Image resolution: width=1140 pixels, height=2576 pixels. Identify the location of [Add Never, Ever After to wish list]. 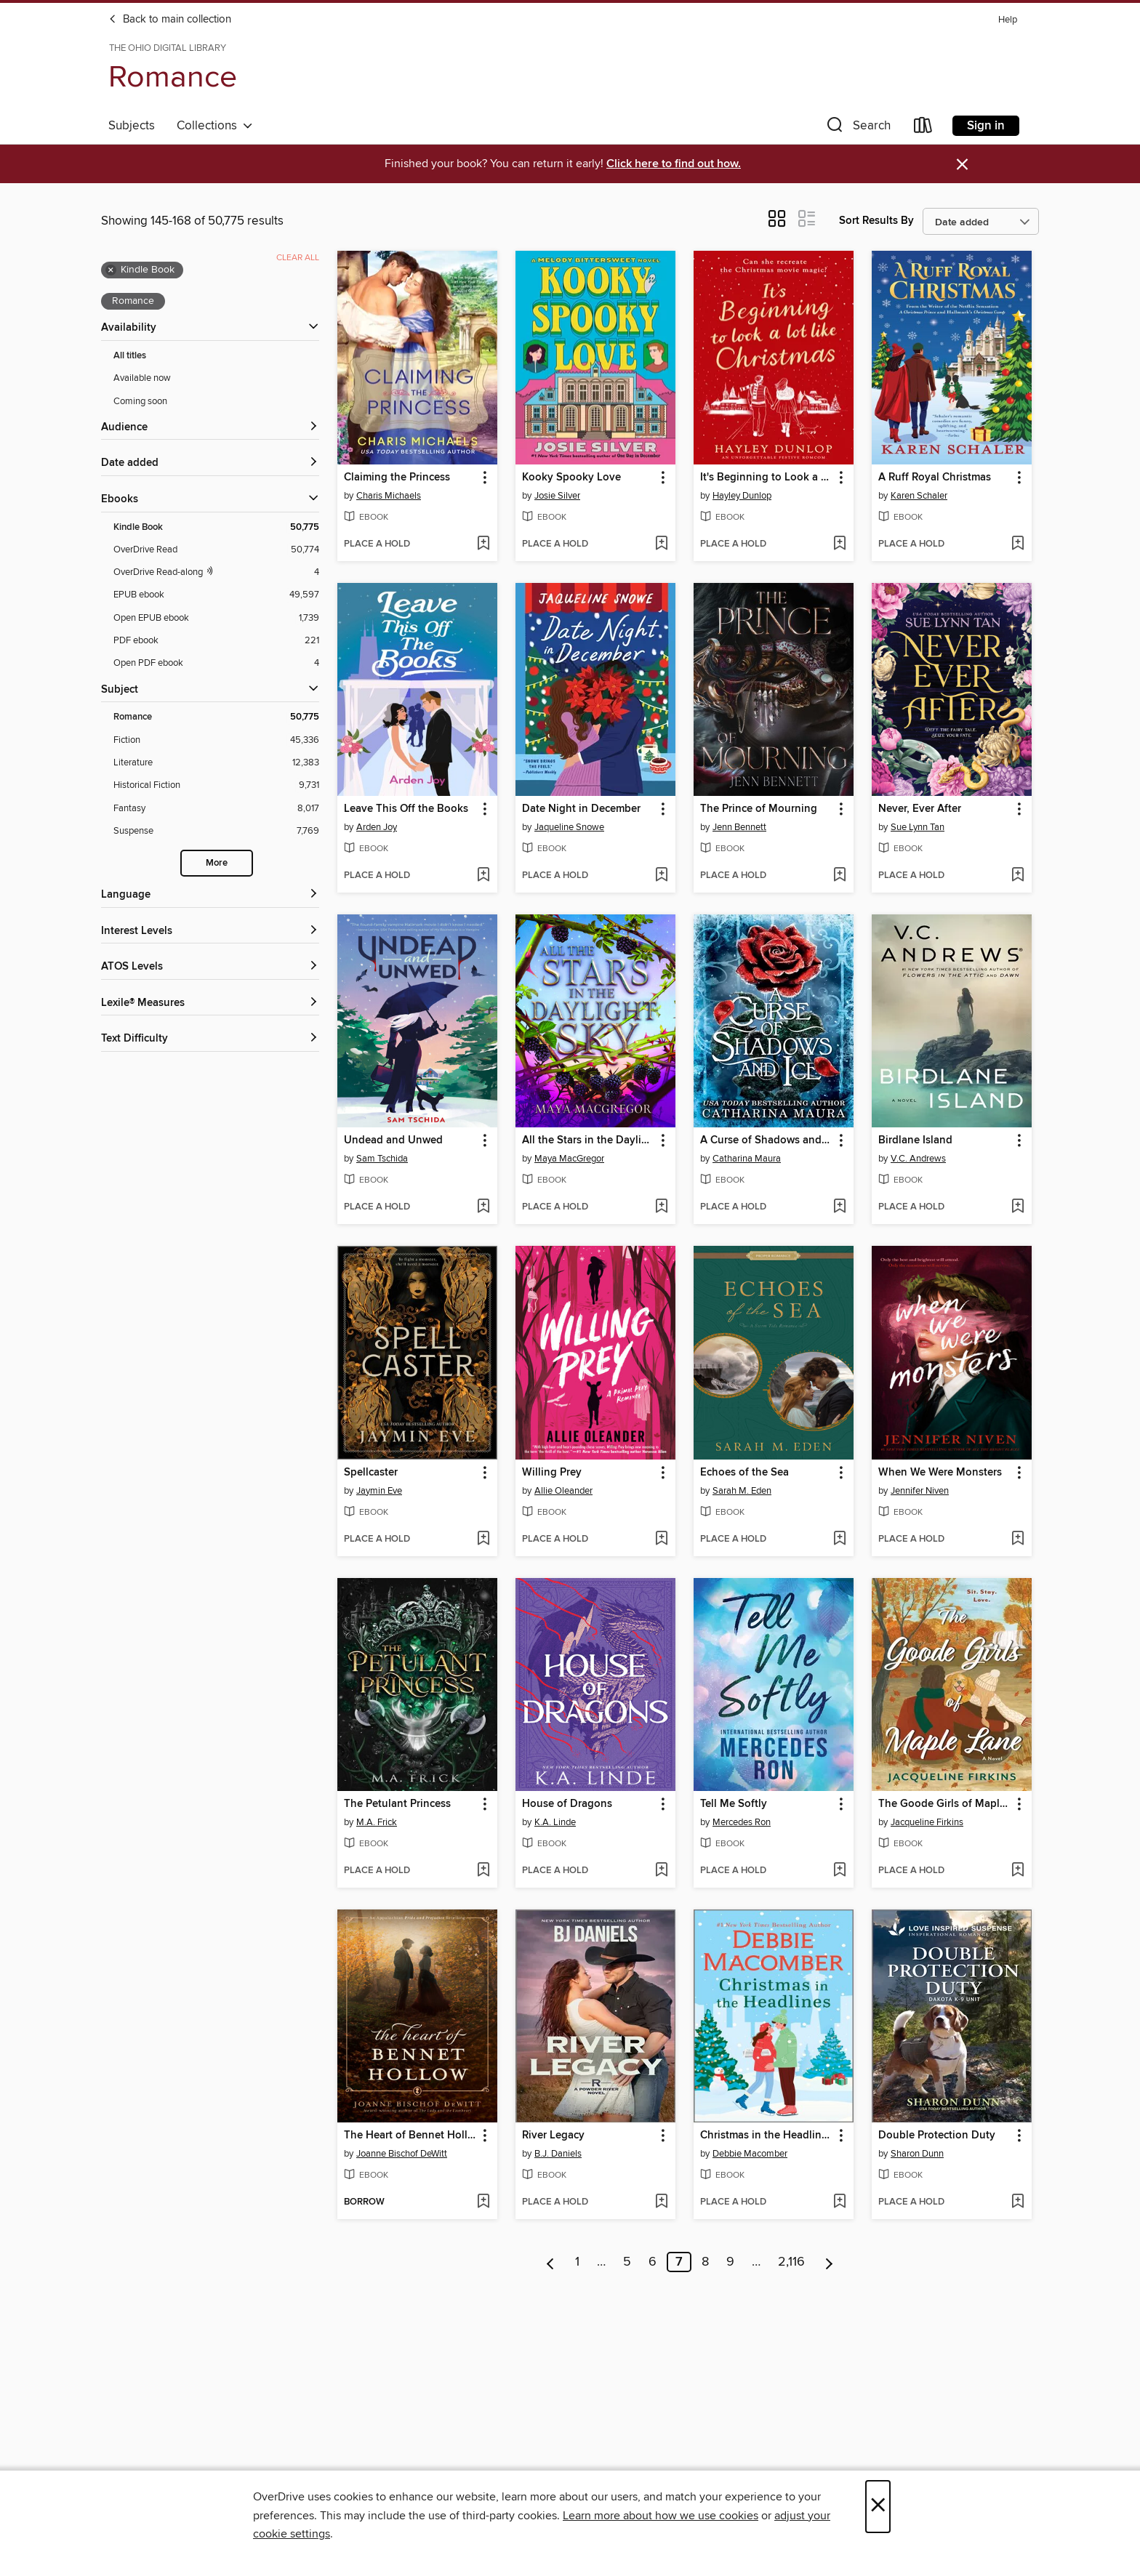
(1017, 875).